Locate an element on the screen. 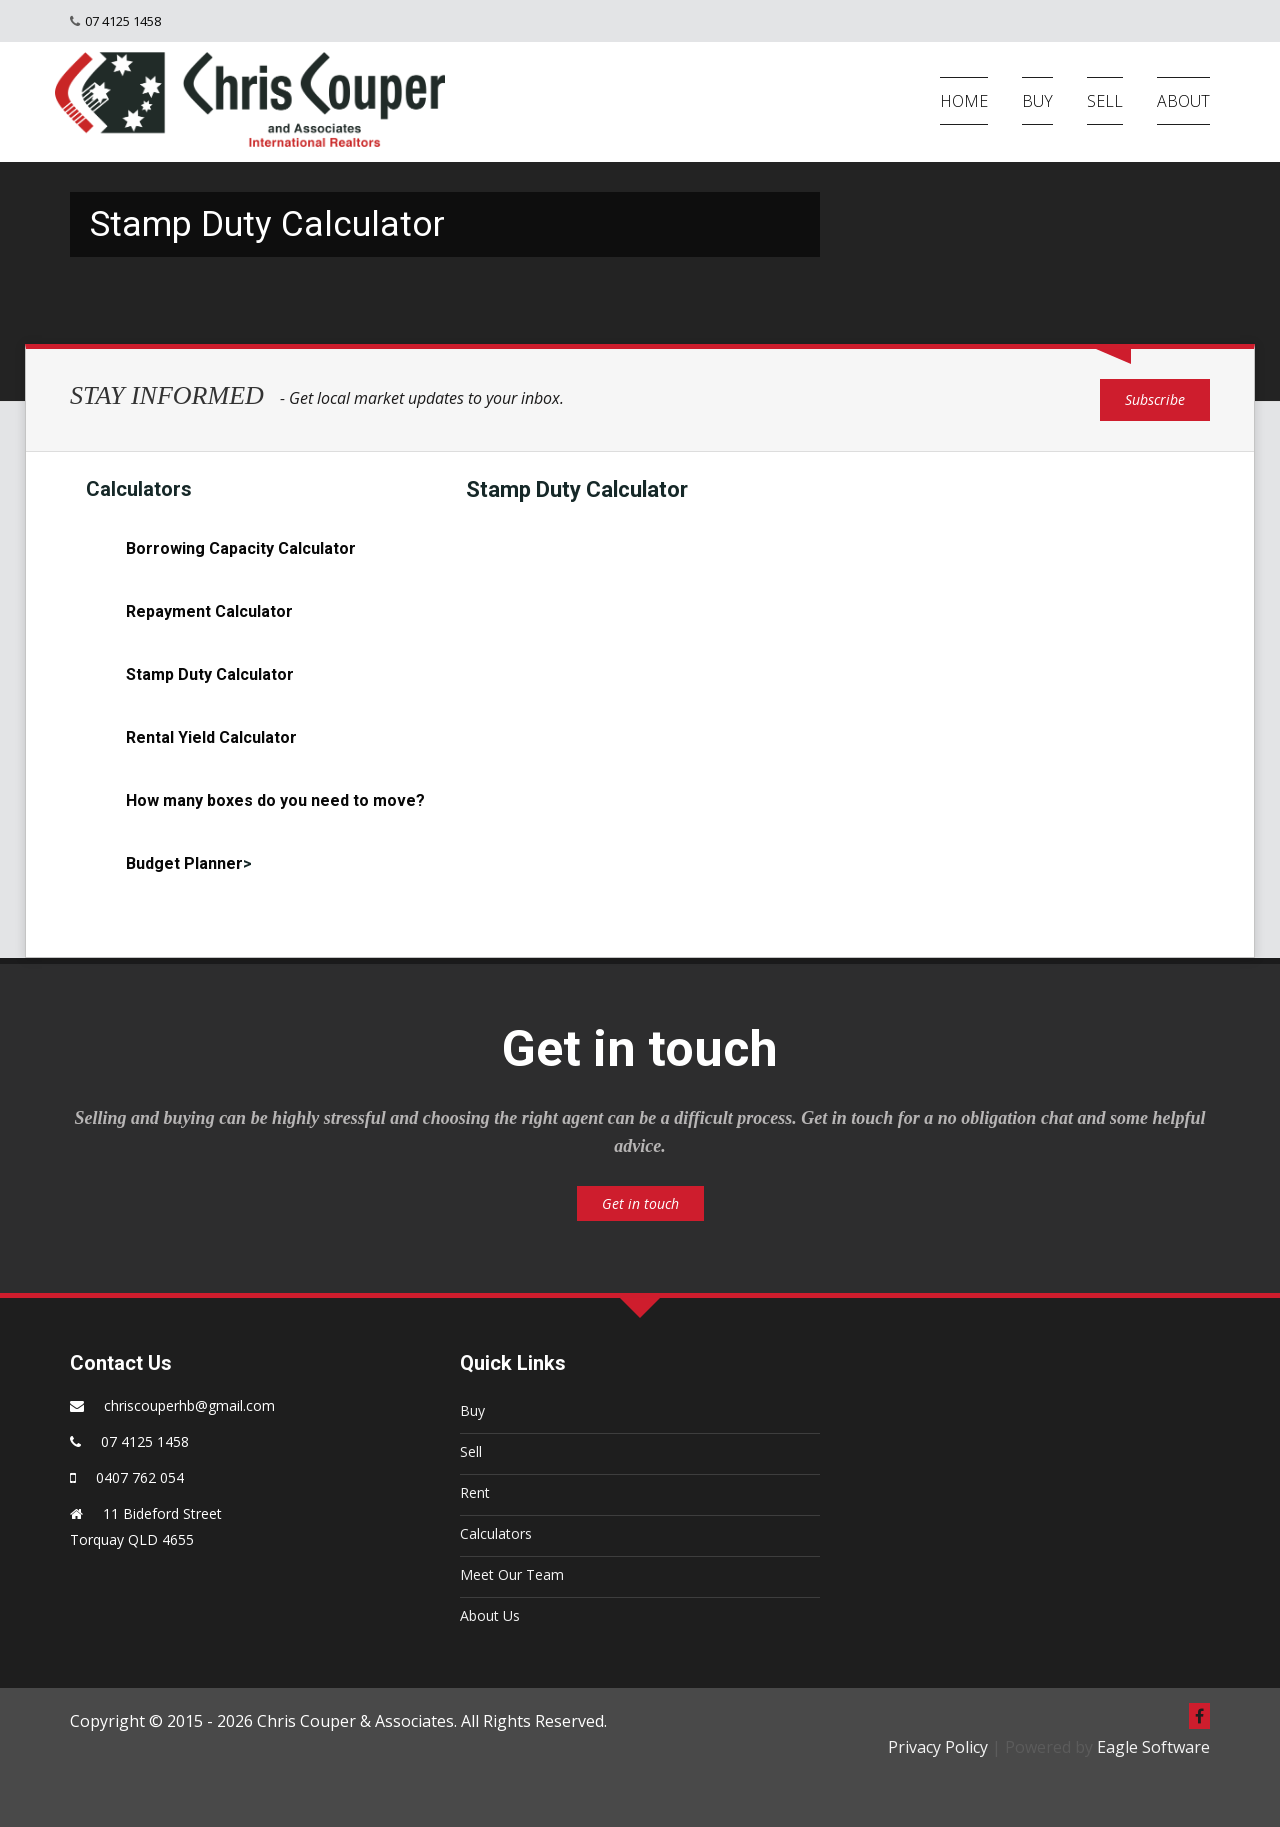 The height and width of the screenshot is (1827, 1280). Privacy Policy is located at coordinates (938, 1747).